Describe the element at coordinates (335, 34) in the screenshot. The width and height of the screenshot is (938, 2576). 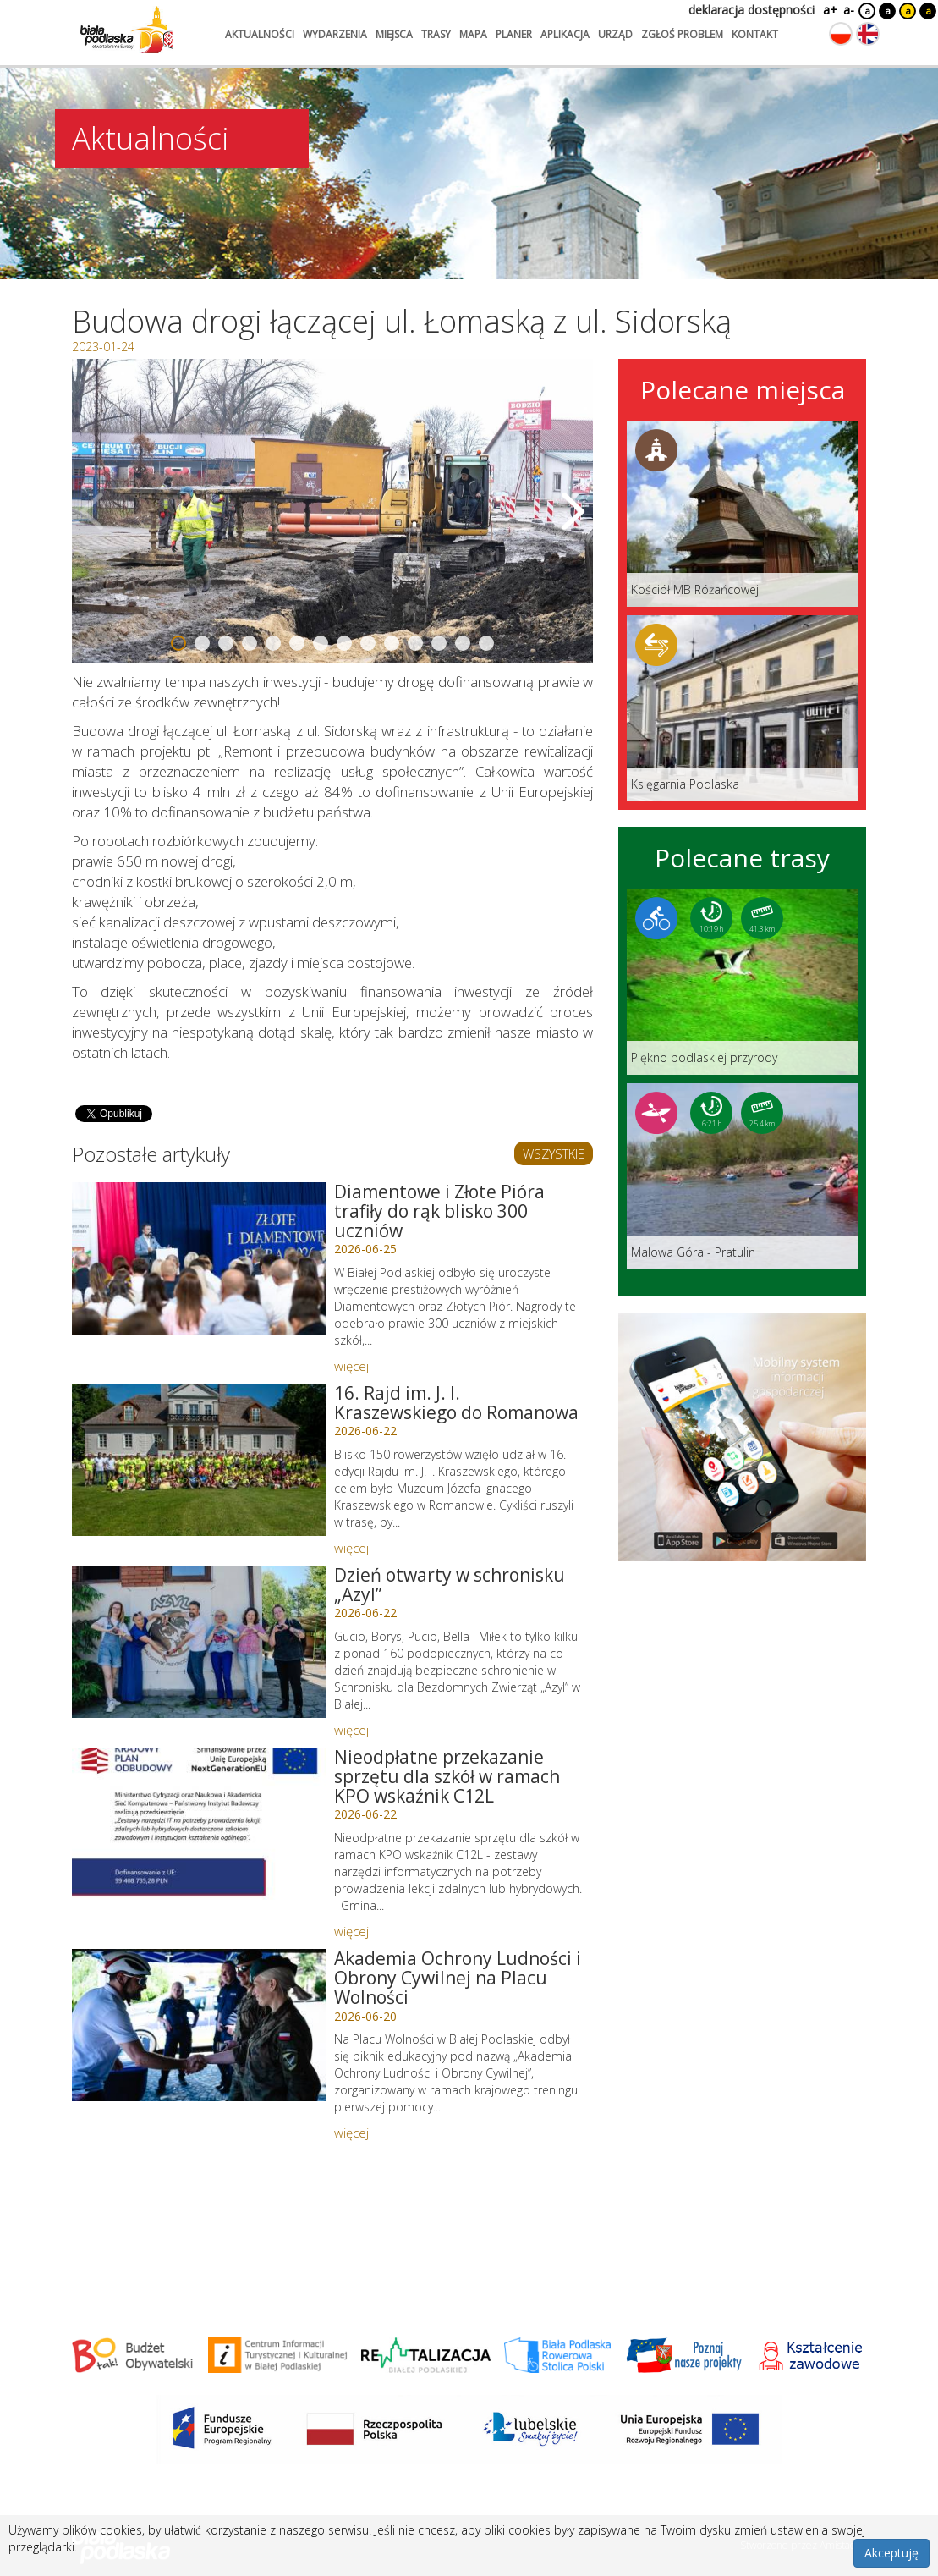
I see `wydarzenia` at that location.